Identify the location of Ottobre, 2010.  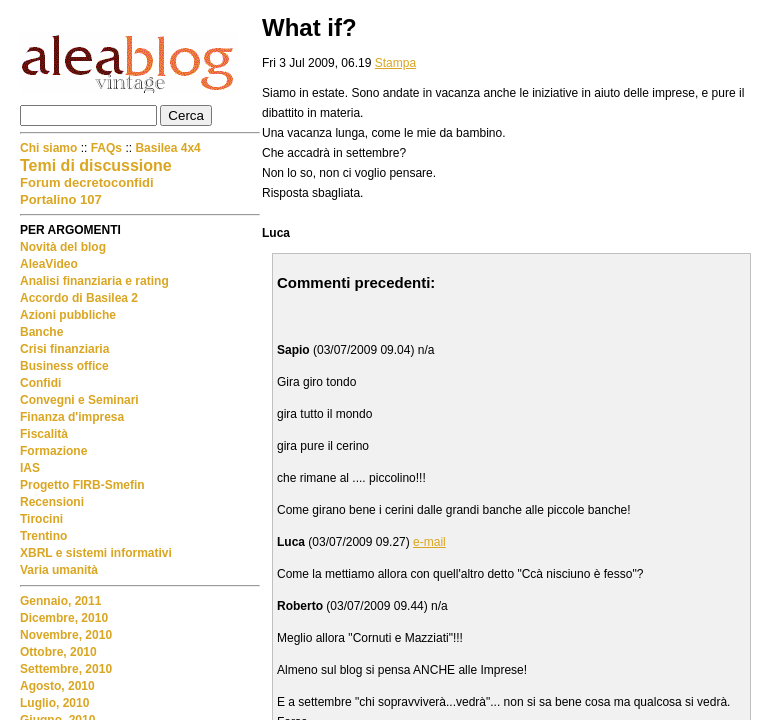
(58, 652).